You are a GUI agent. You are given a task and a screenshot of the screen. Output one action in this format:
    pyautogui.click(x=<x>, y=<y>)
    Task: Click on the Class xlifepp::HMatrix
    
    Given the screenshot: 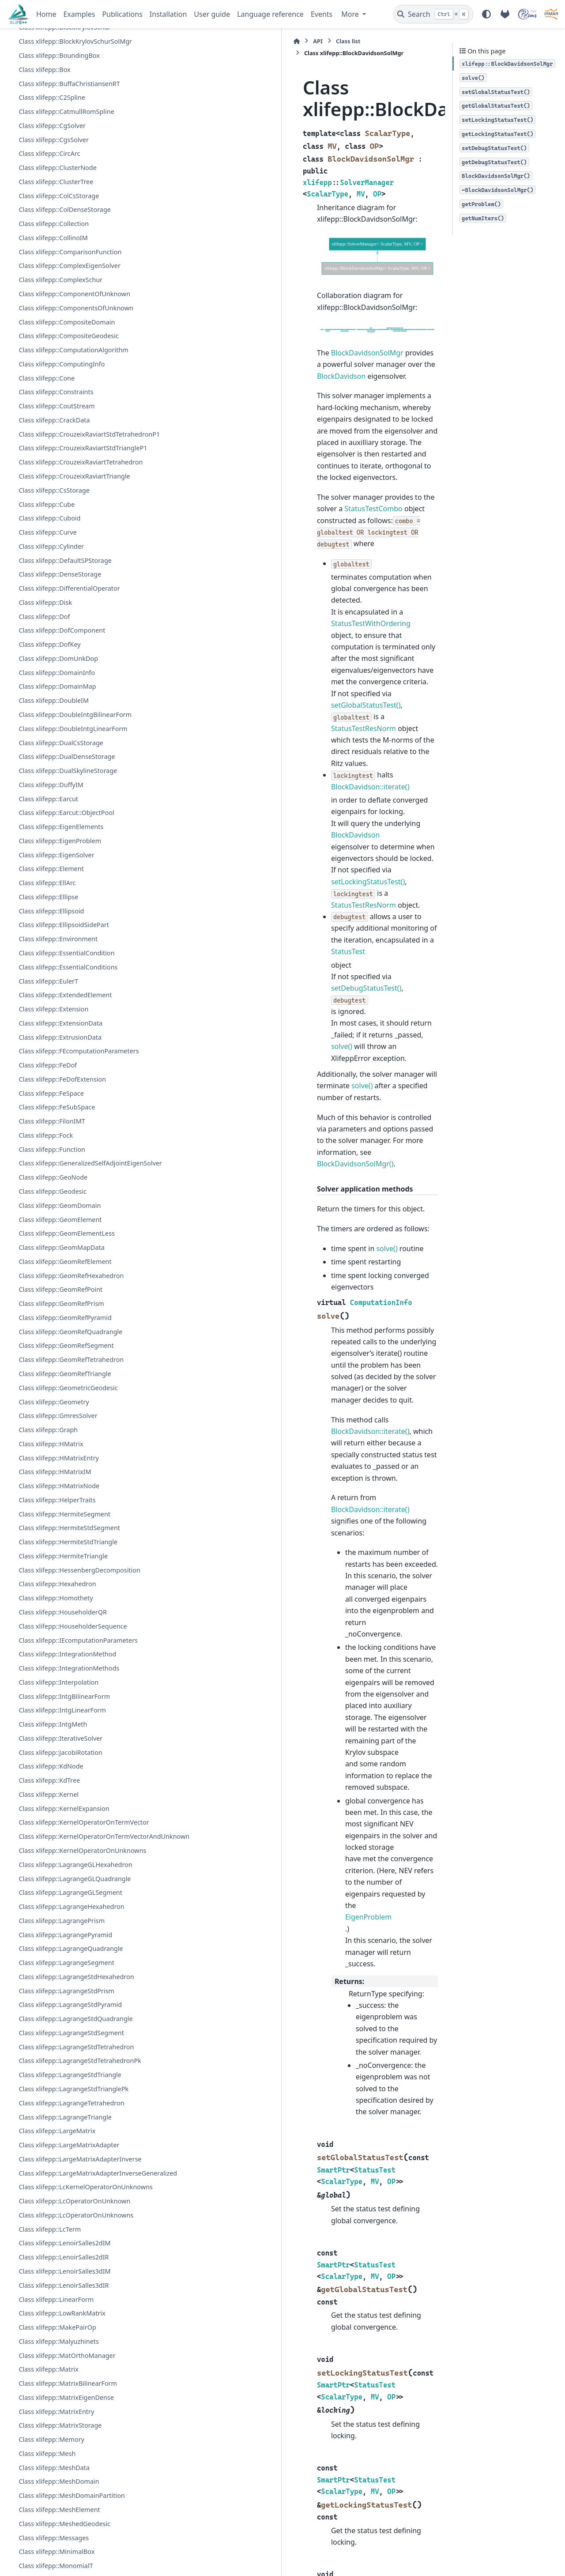 What is the action you would take?
    pyautogui.click(x=51, y=1611)
    